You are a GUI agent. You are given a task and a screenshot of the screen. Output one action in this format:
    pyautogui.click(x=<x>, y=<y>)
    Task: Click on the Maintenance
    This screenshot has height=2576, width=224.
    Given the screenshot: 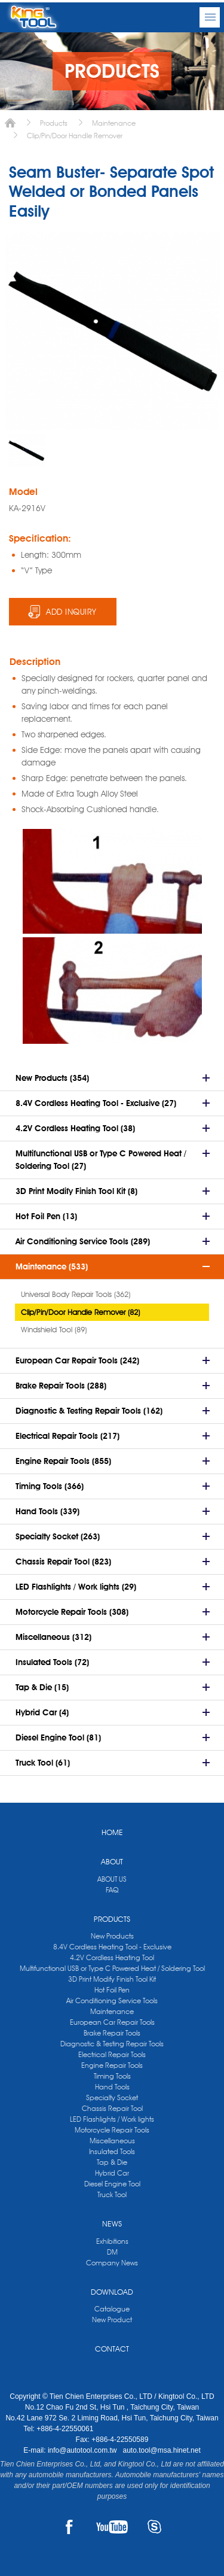 What is the action you would take?
    pyautogui.click(x=114, y=123)
    